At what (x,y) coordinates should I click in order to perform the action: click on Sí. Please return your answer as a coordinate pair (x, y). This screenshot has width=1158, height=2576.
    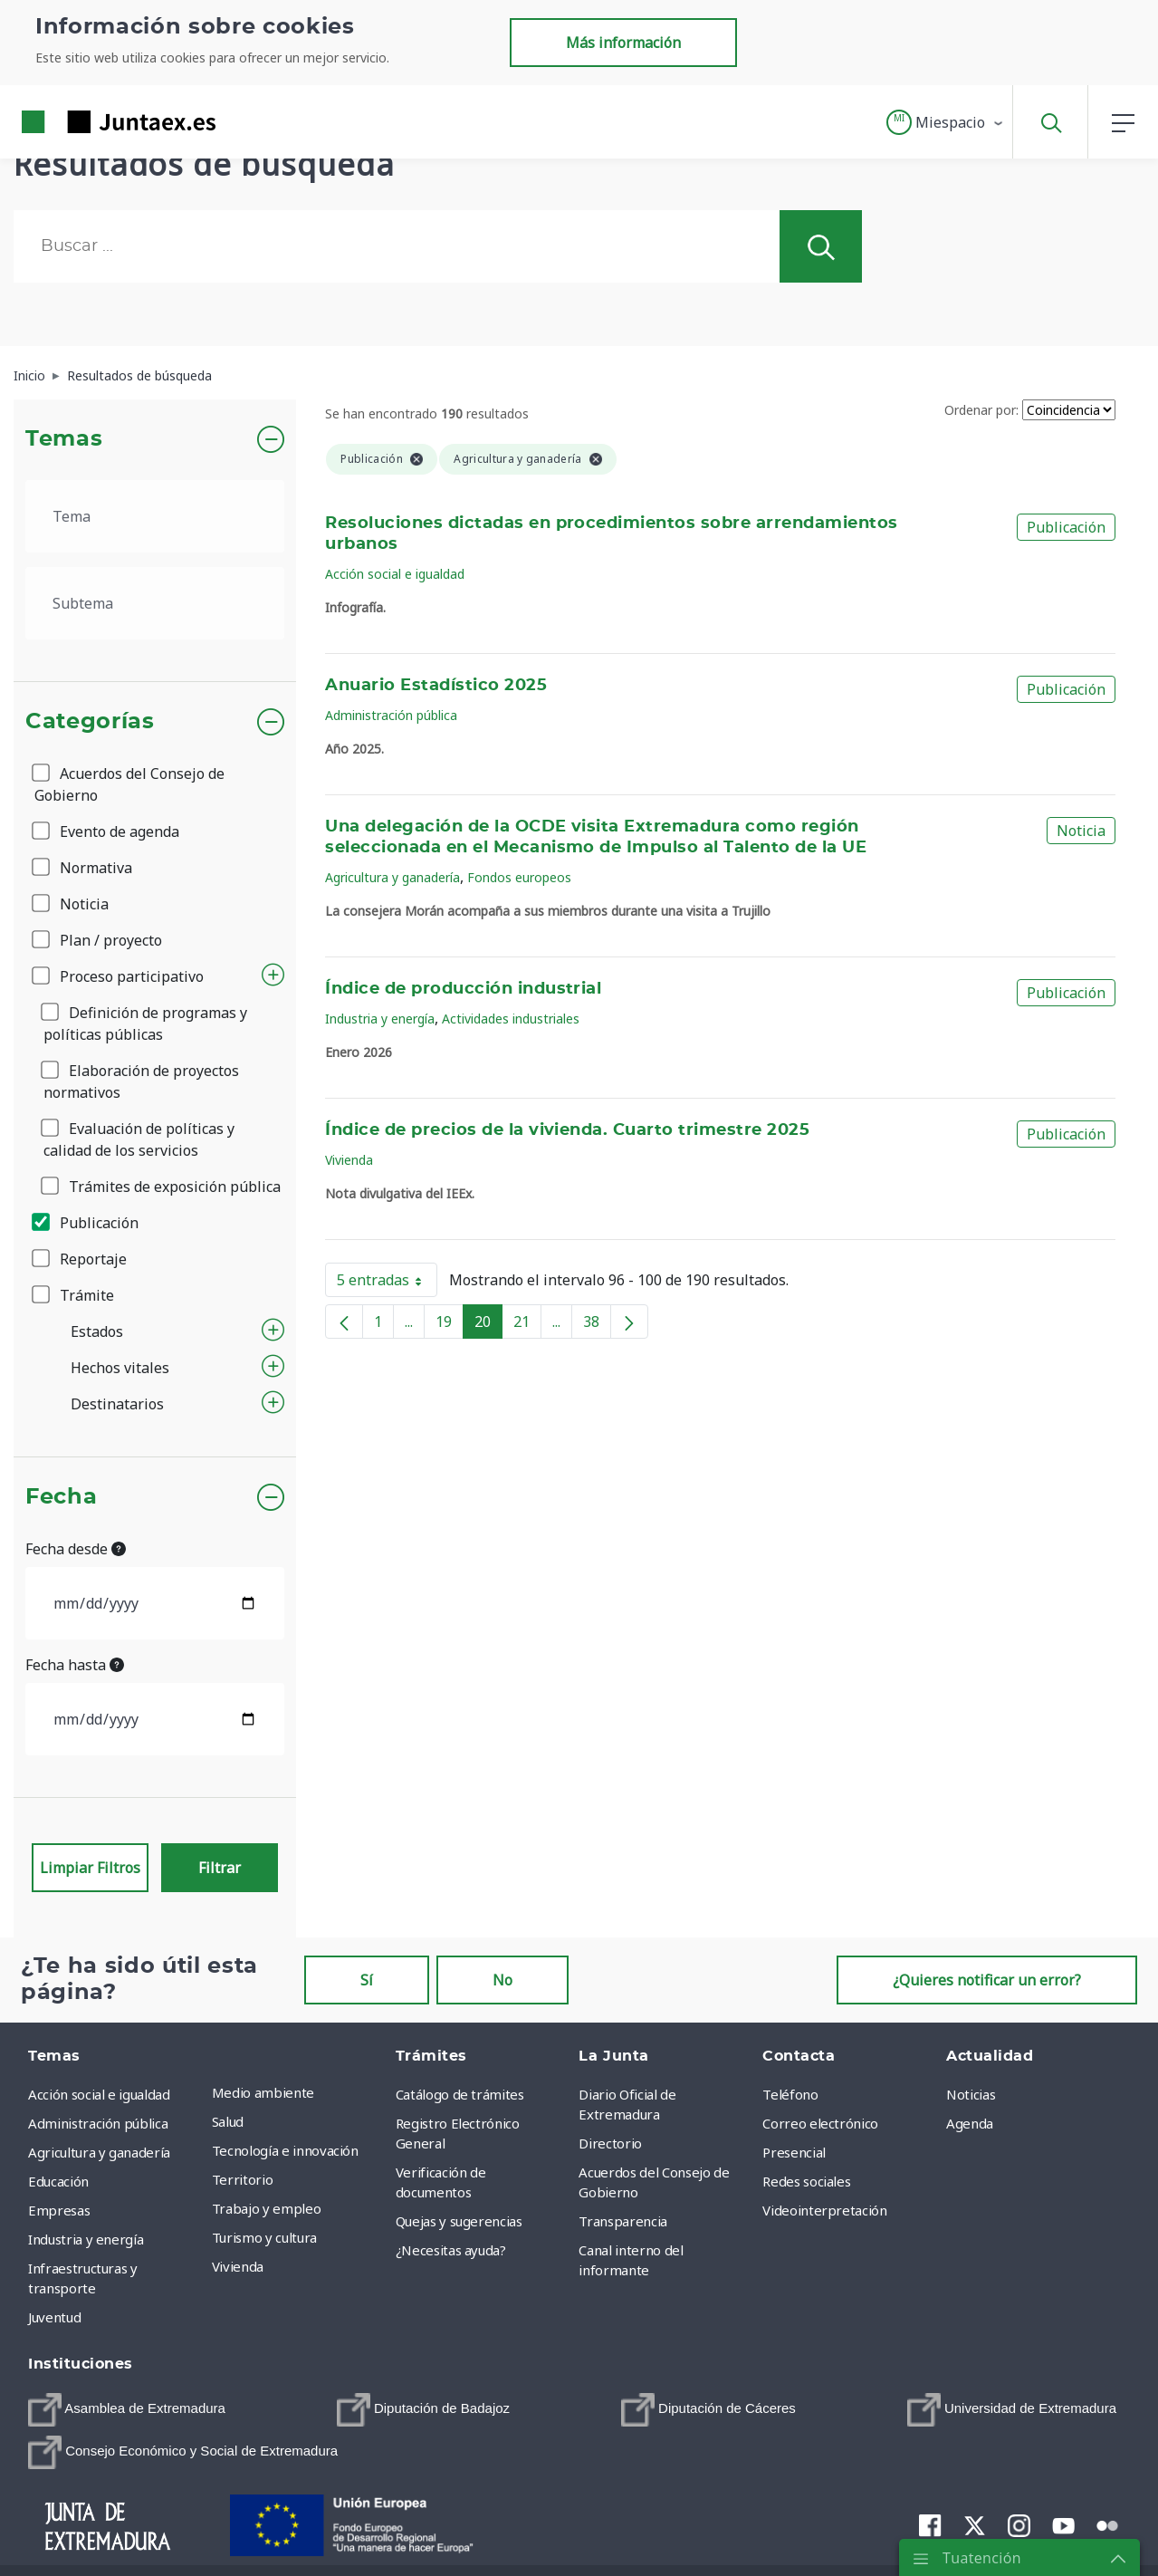
    Looking at the image, I should click on (366, 1980).